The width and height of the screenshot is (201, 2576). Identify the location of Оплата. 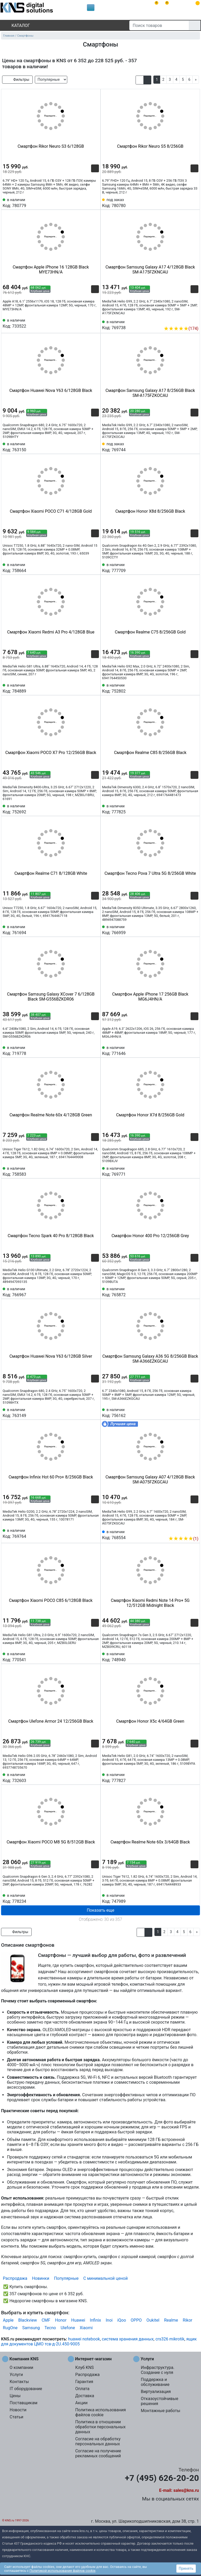
(82, 2388).